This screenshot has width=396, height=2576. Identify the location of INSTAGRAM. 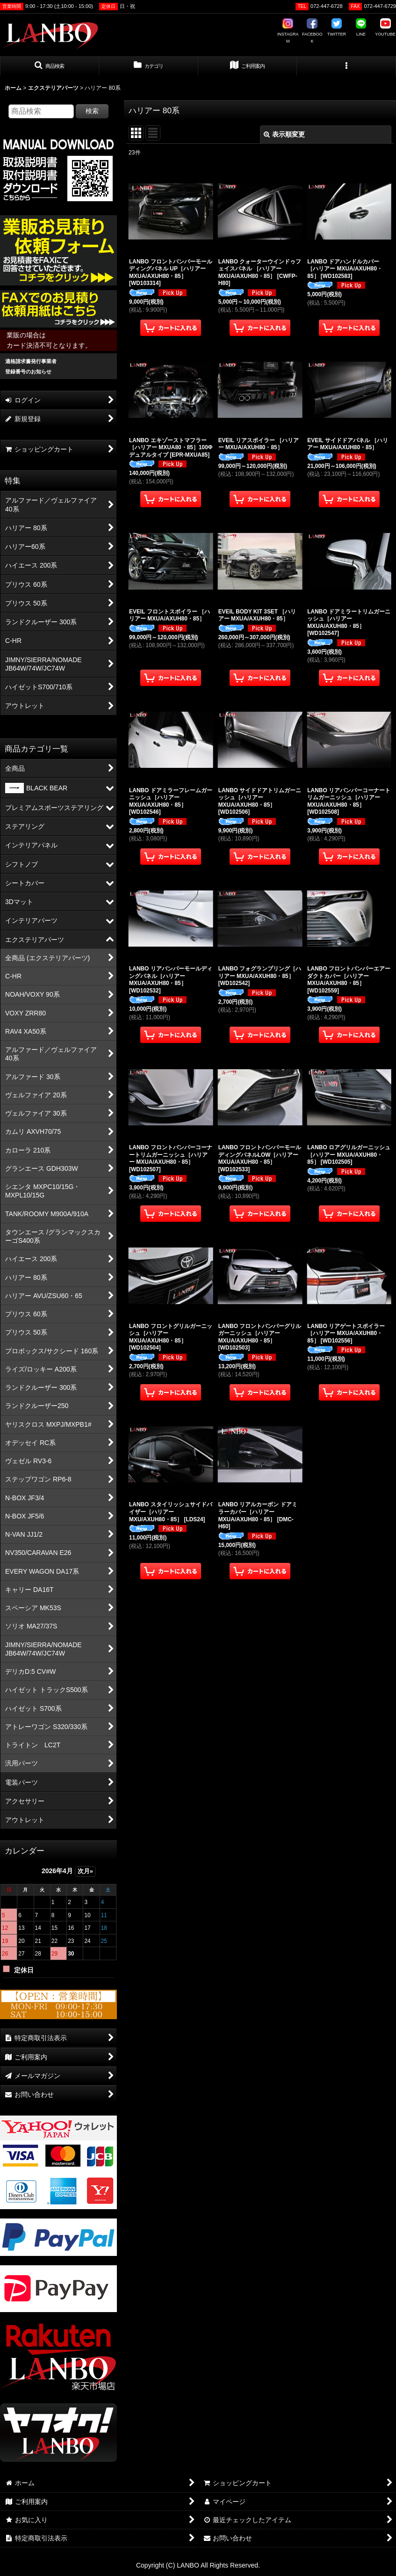
(287, 31).